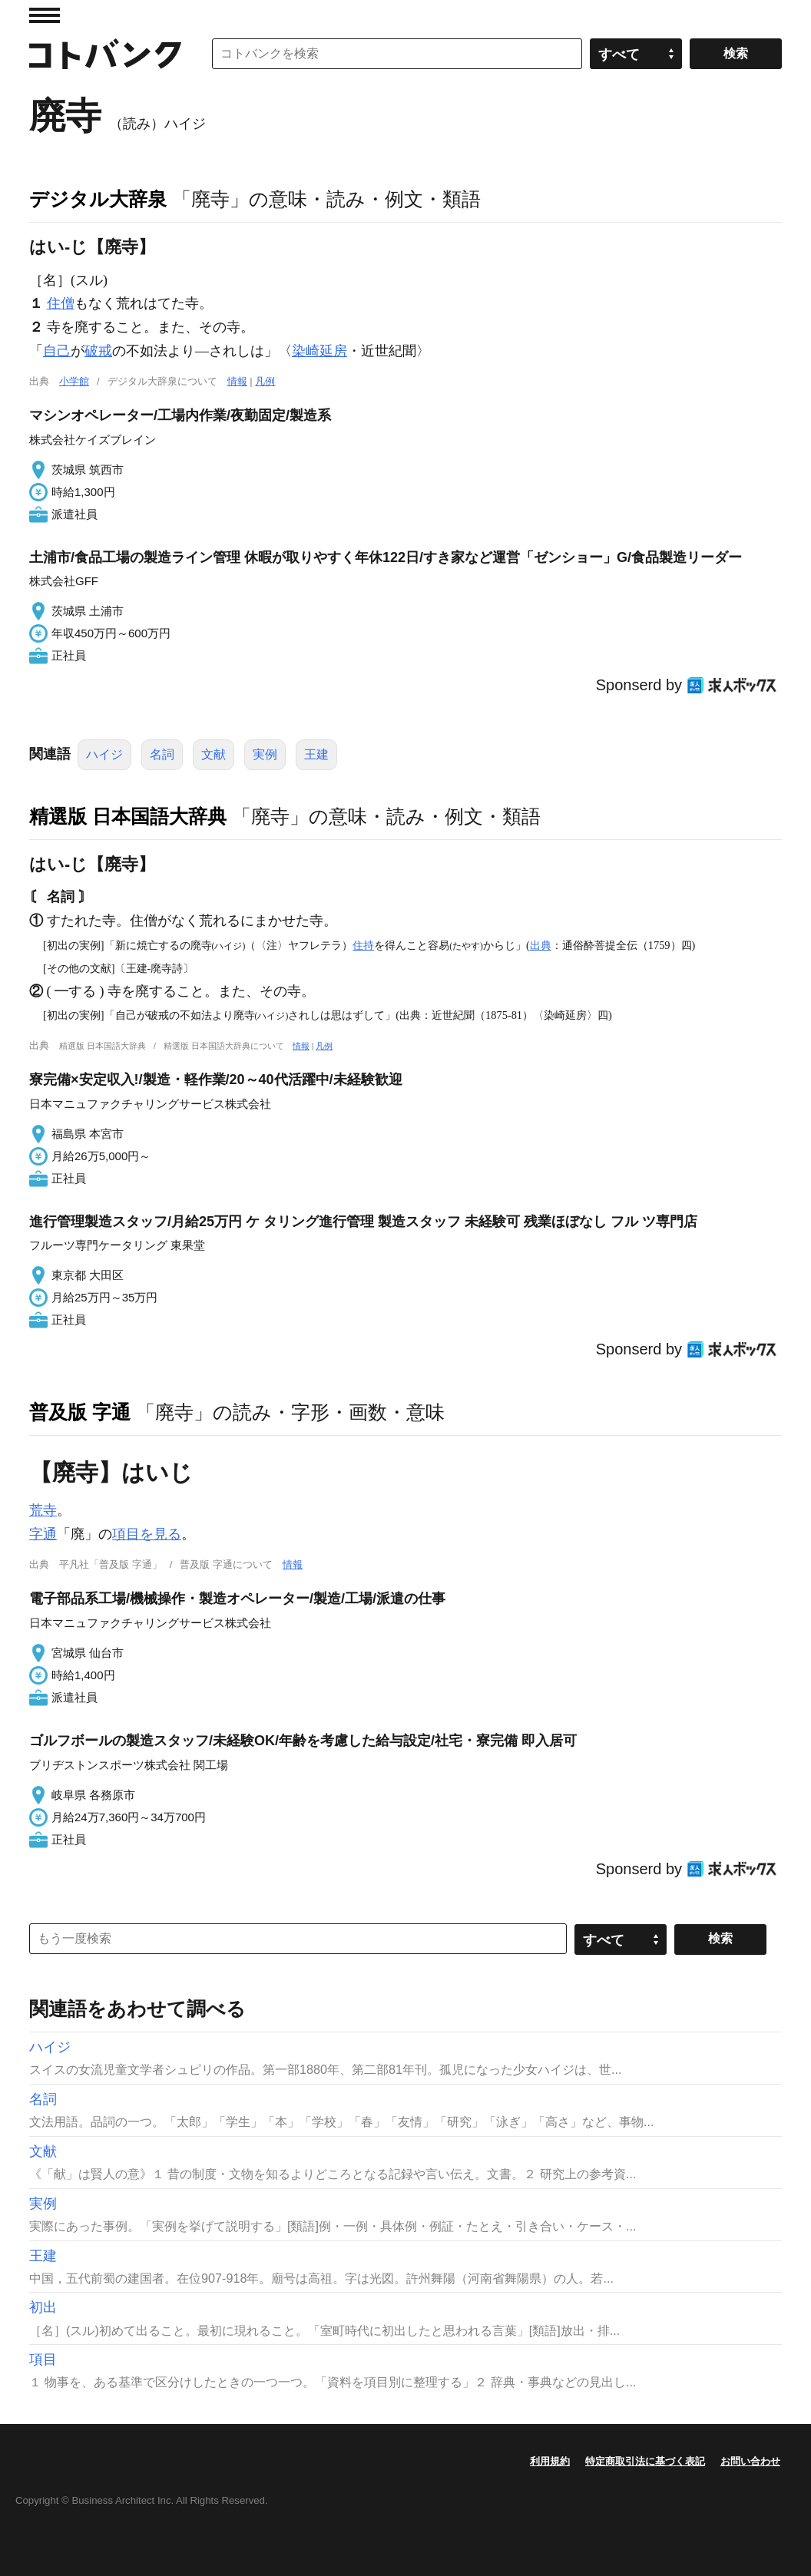 This screenshot has width=811, height=2576. Describe the element at coordinates (162, 754) in the screenshot. I see `名詞` at that location.